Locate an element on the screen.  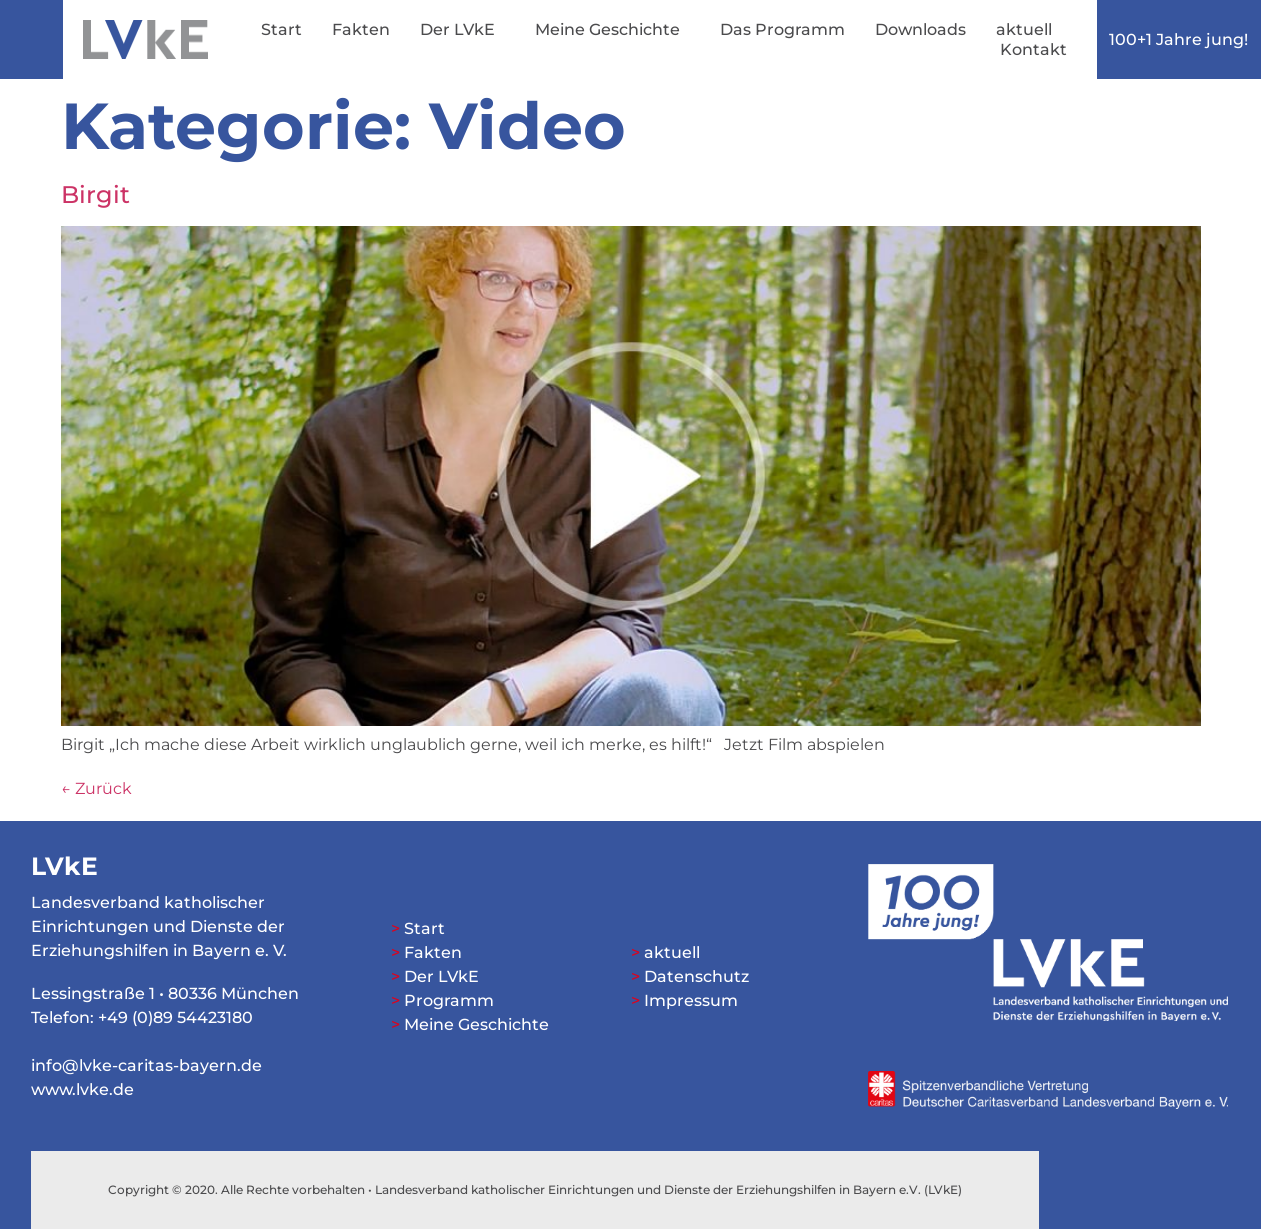
Start is located at coordinates (281, 29).